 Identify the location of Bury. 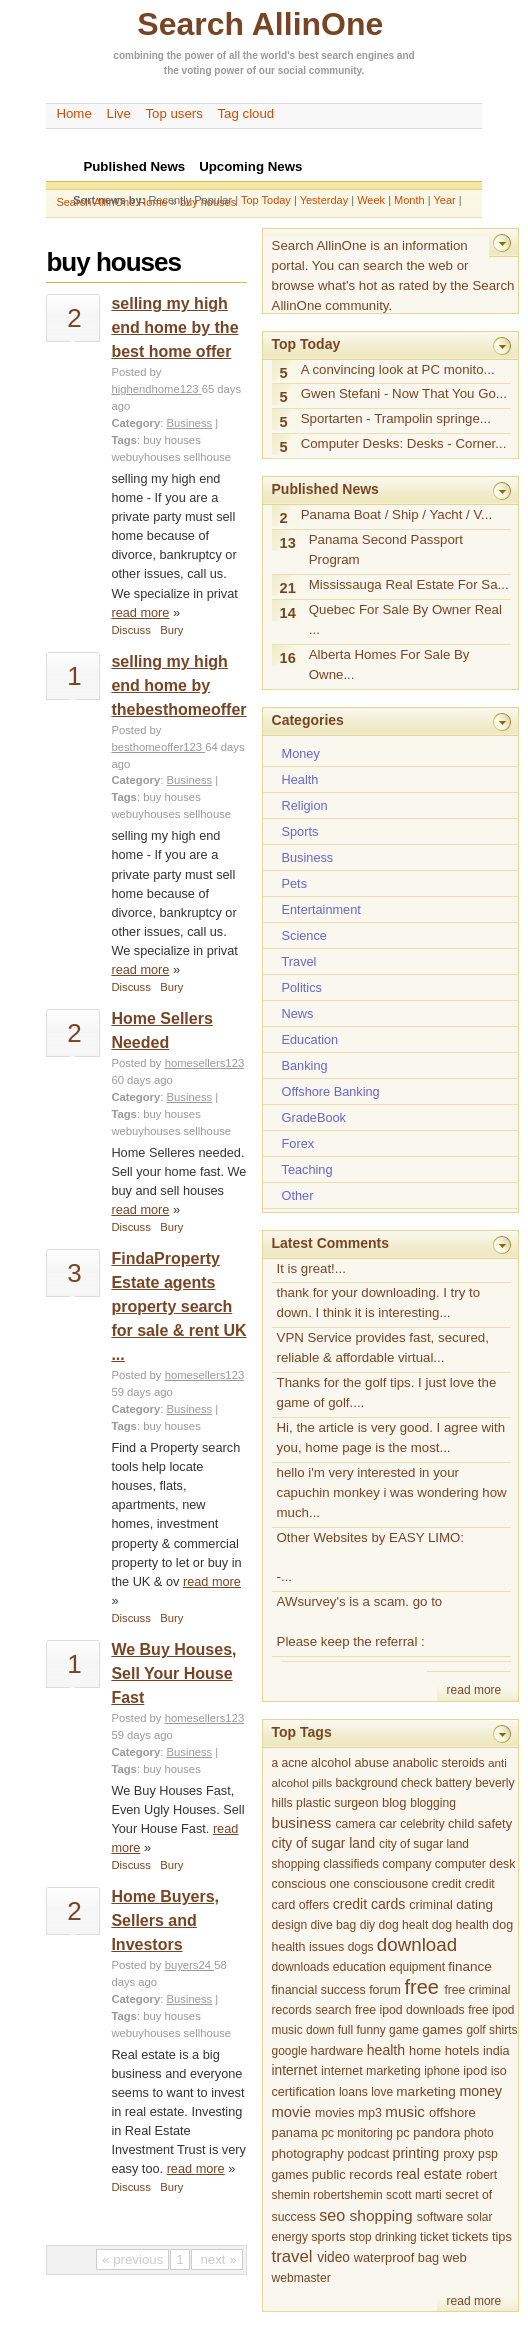
(171, 630).